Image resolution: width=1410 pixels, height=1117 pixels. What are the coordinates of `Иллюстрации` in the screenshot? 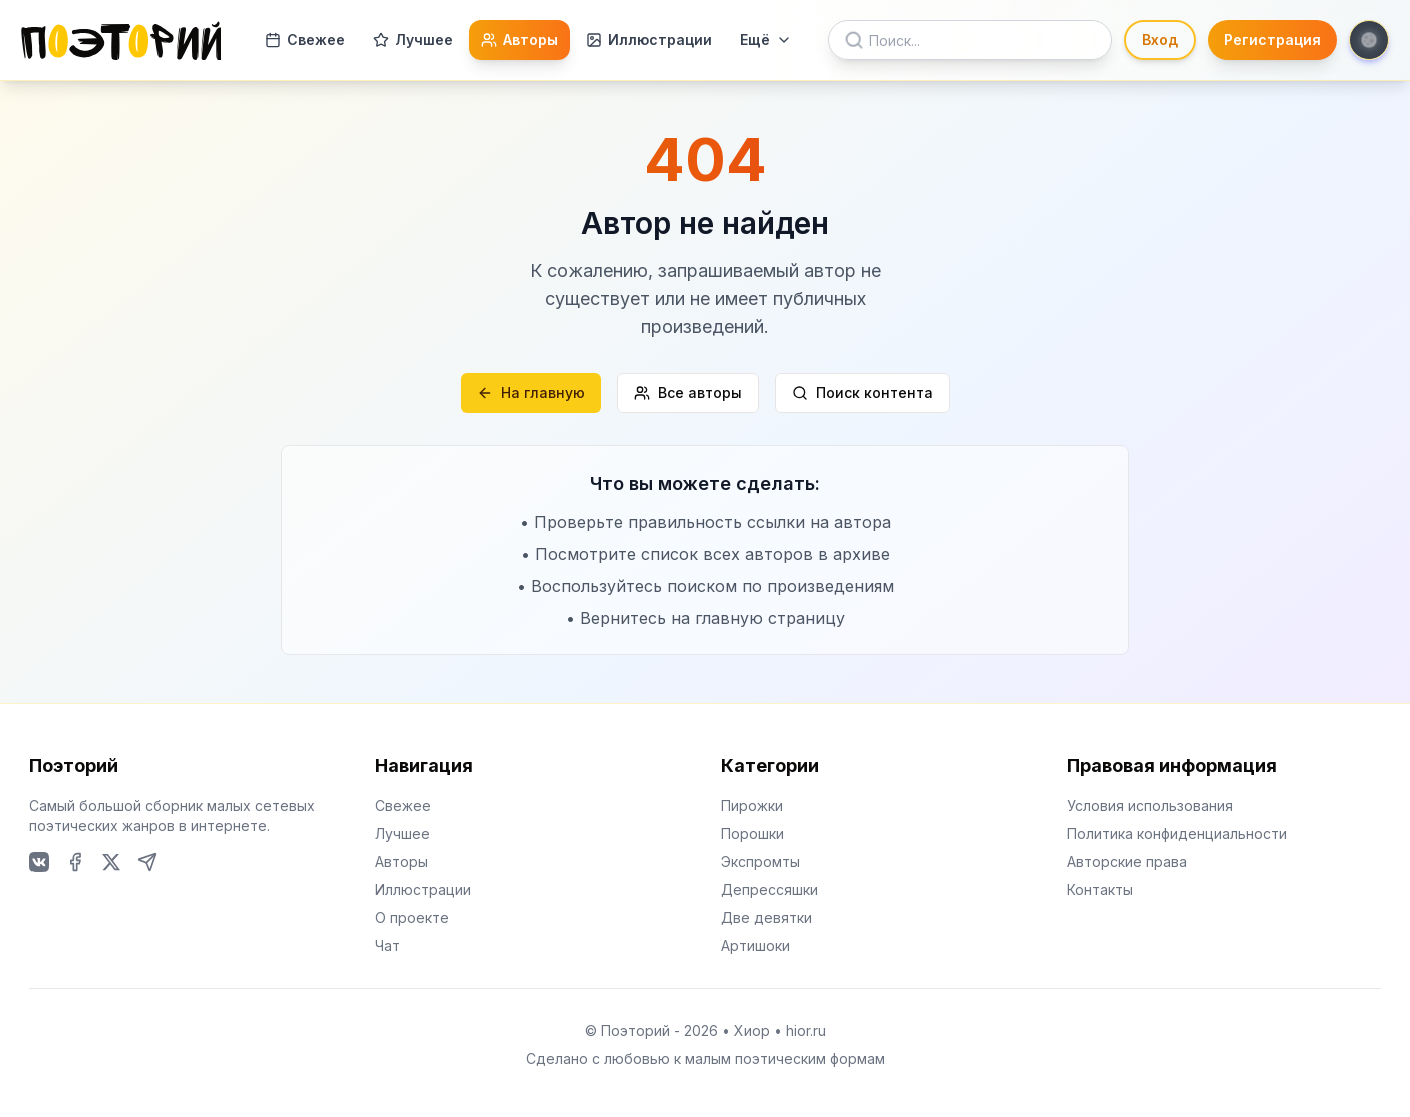 It's located at (649, 39).